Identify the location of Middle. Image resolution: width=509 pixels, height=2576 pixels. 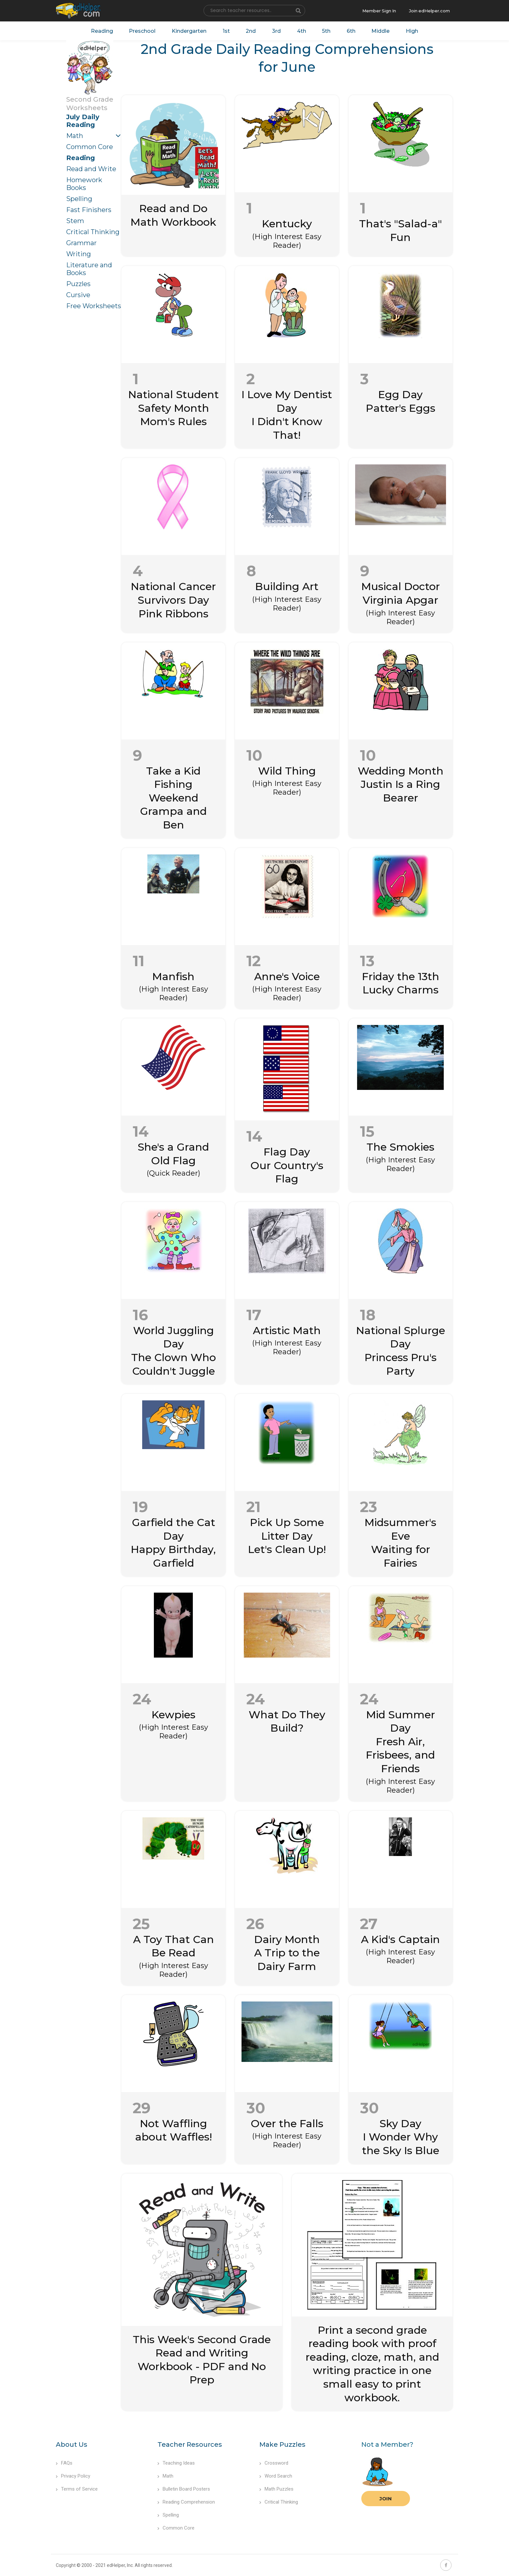
(381, 31).